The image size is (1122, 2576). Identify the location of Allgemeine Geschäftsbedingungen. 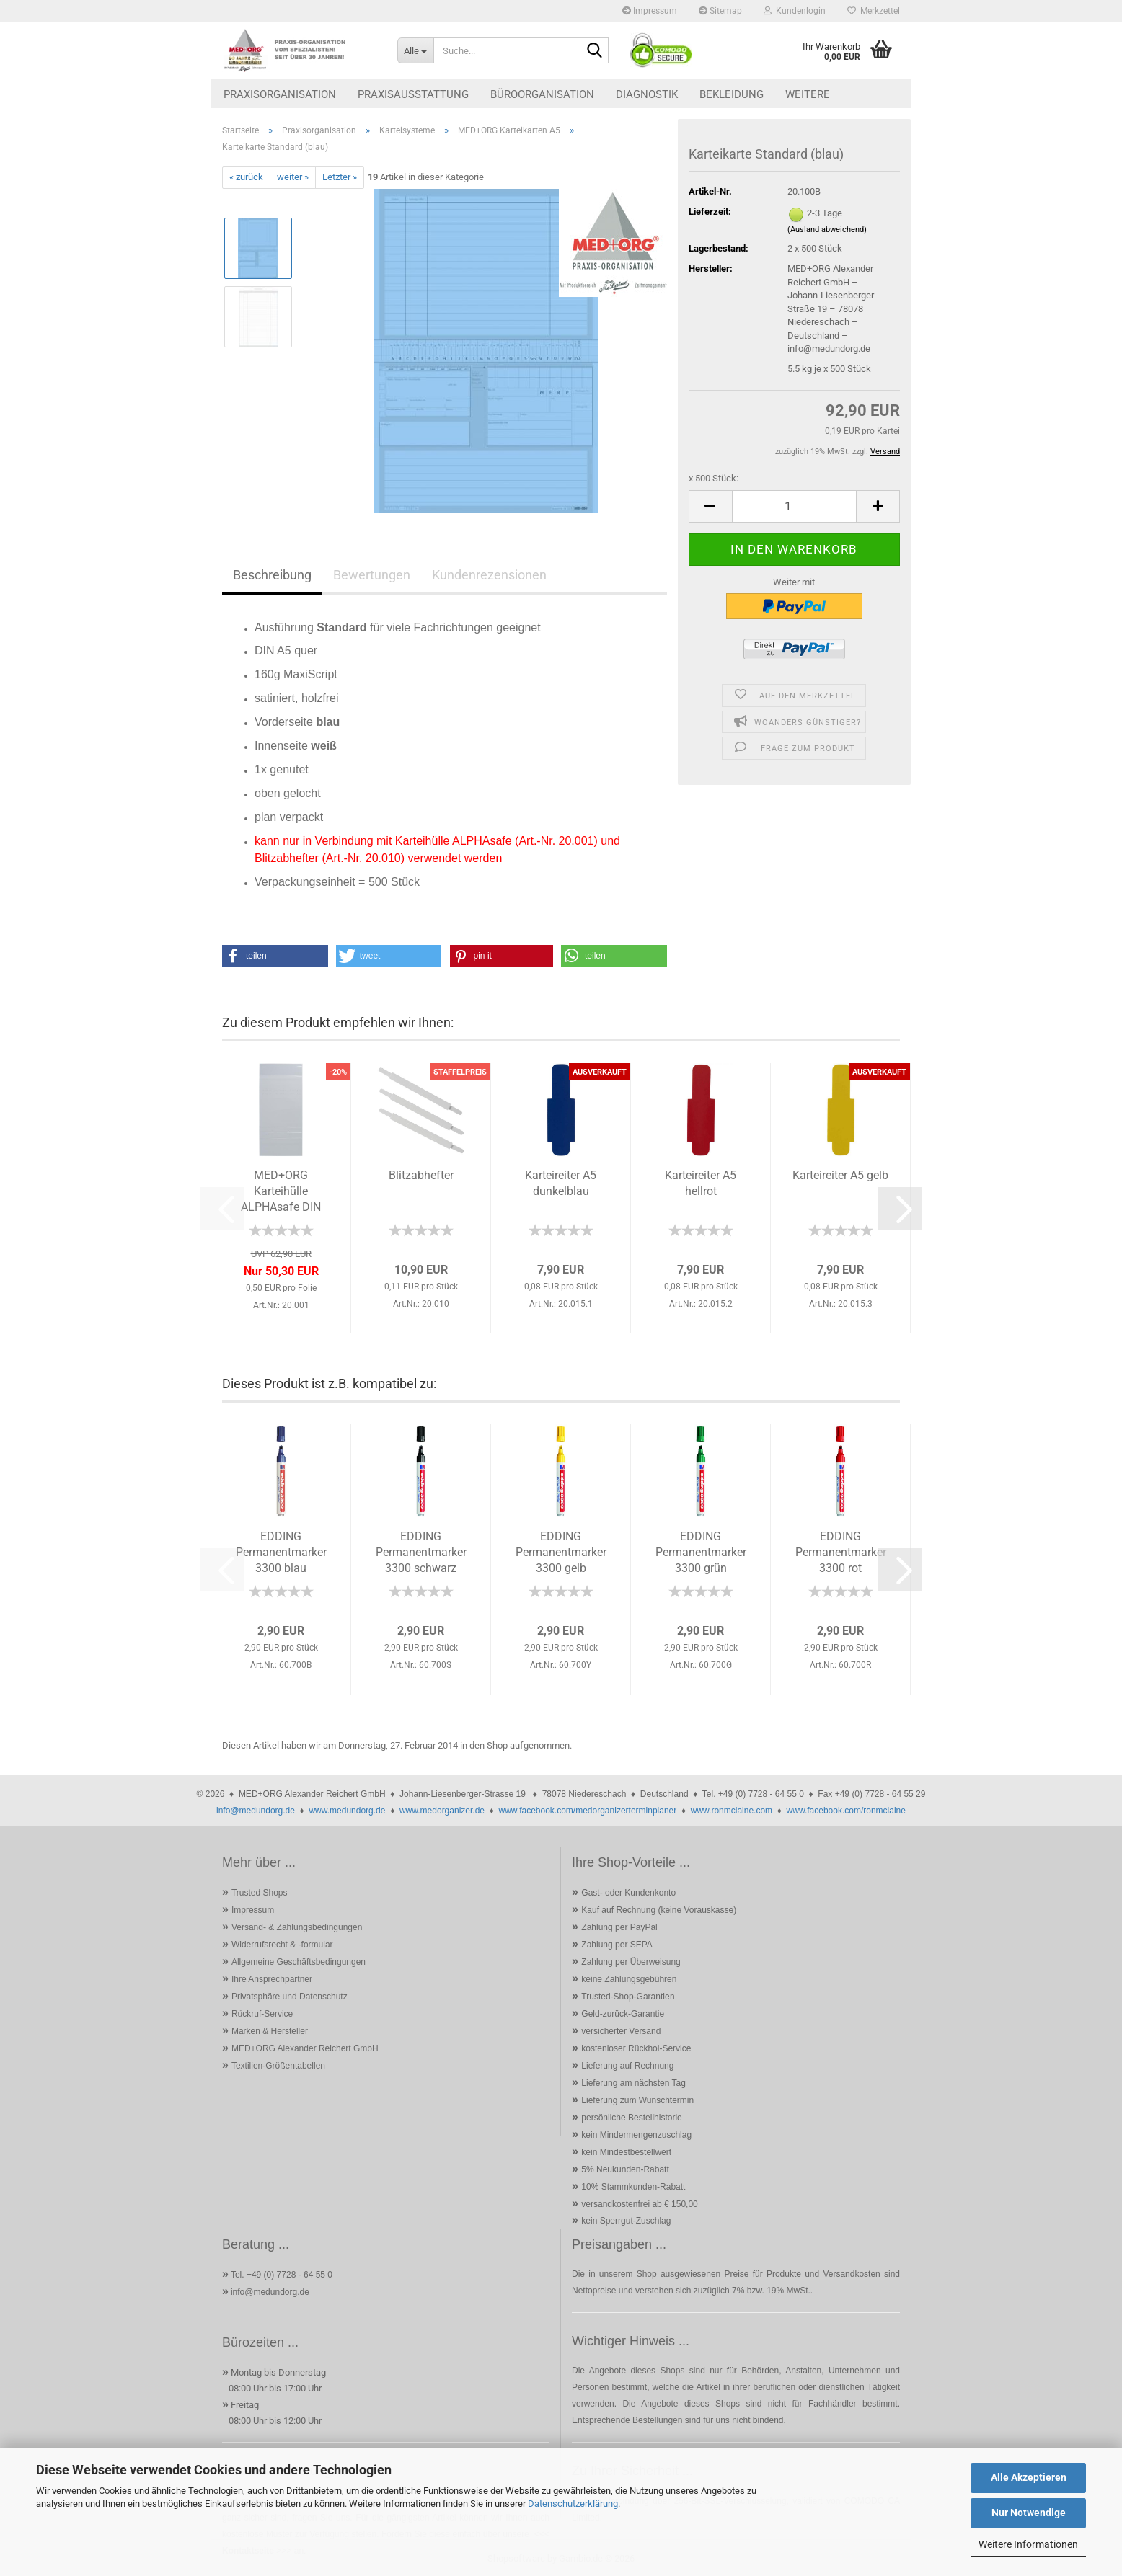
(298, 1962).